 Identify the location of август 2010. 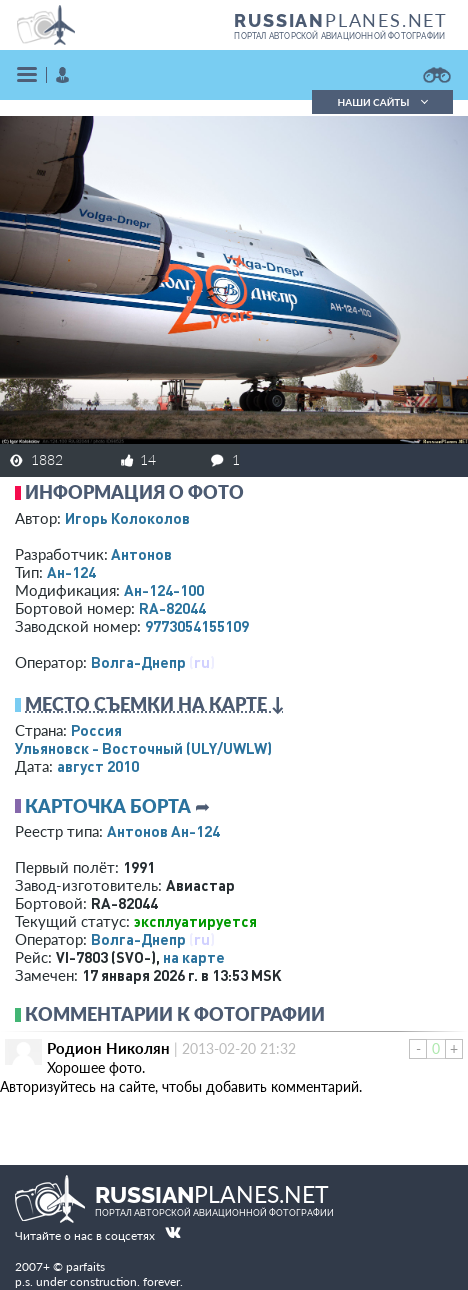
(98, 766).